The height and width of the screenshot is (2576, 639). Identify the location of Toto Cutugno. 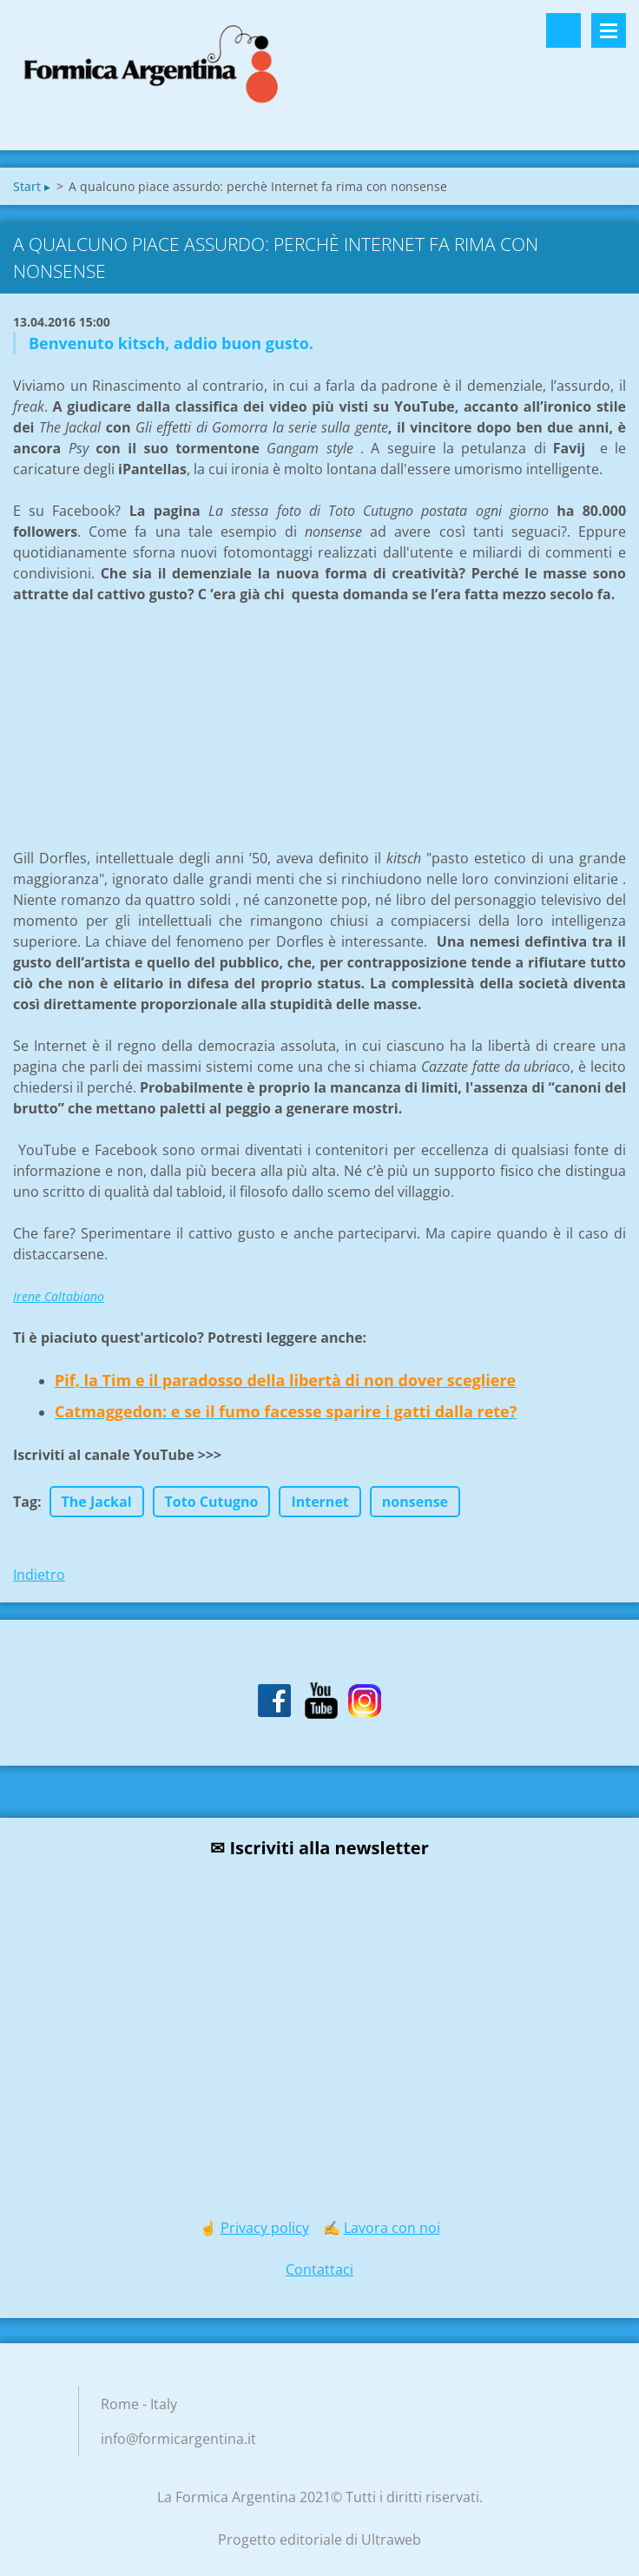
(212, 1501).